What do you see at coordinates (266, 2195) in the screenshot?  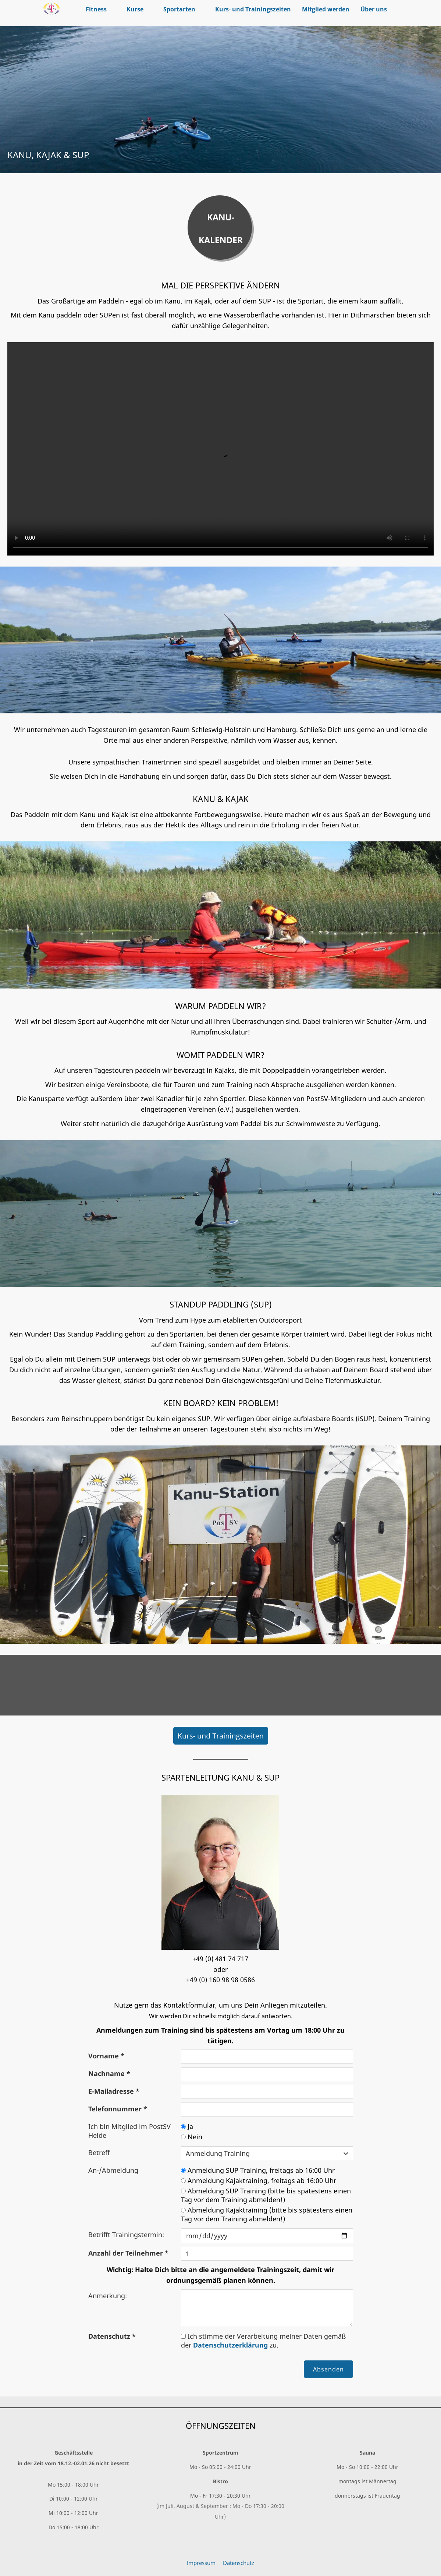 I see `Abmeldung SUP Training (bitte bis spätestens einen Tag vor dem Training abmelden!)` at bounding box center [266, 2195].